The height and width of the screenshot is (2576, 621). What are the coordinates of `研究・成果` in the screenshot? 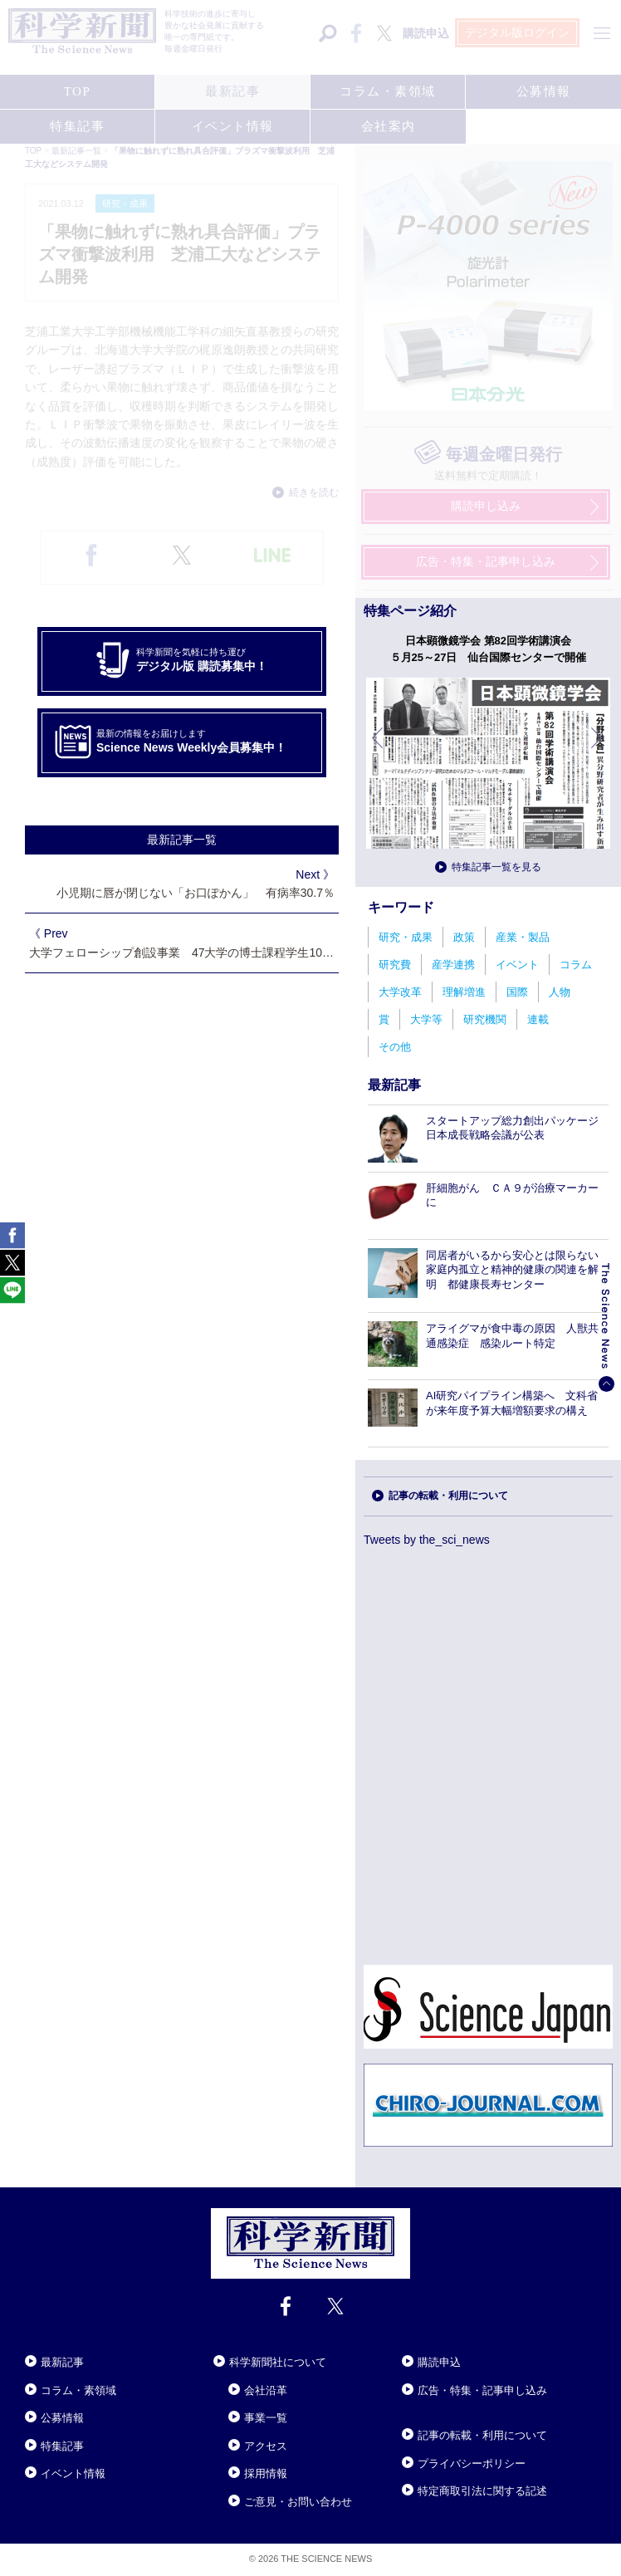 It's located at (406, 937).